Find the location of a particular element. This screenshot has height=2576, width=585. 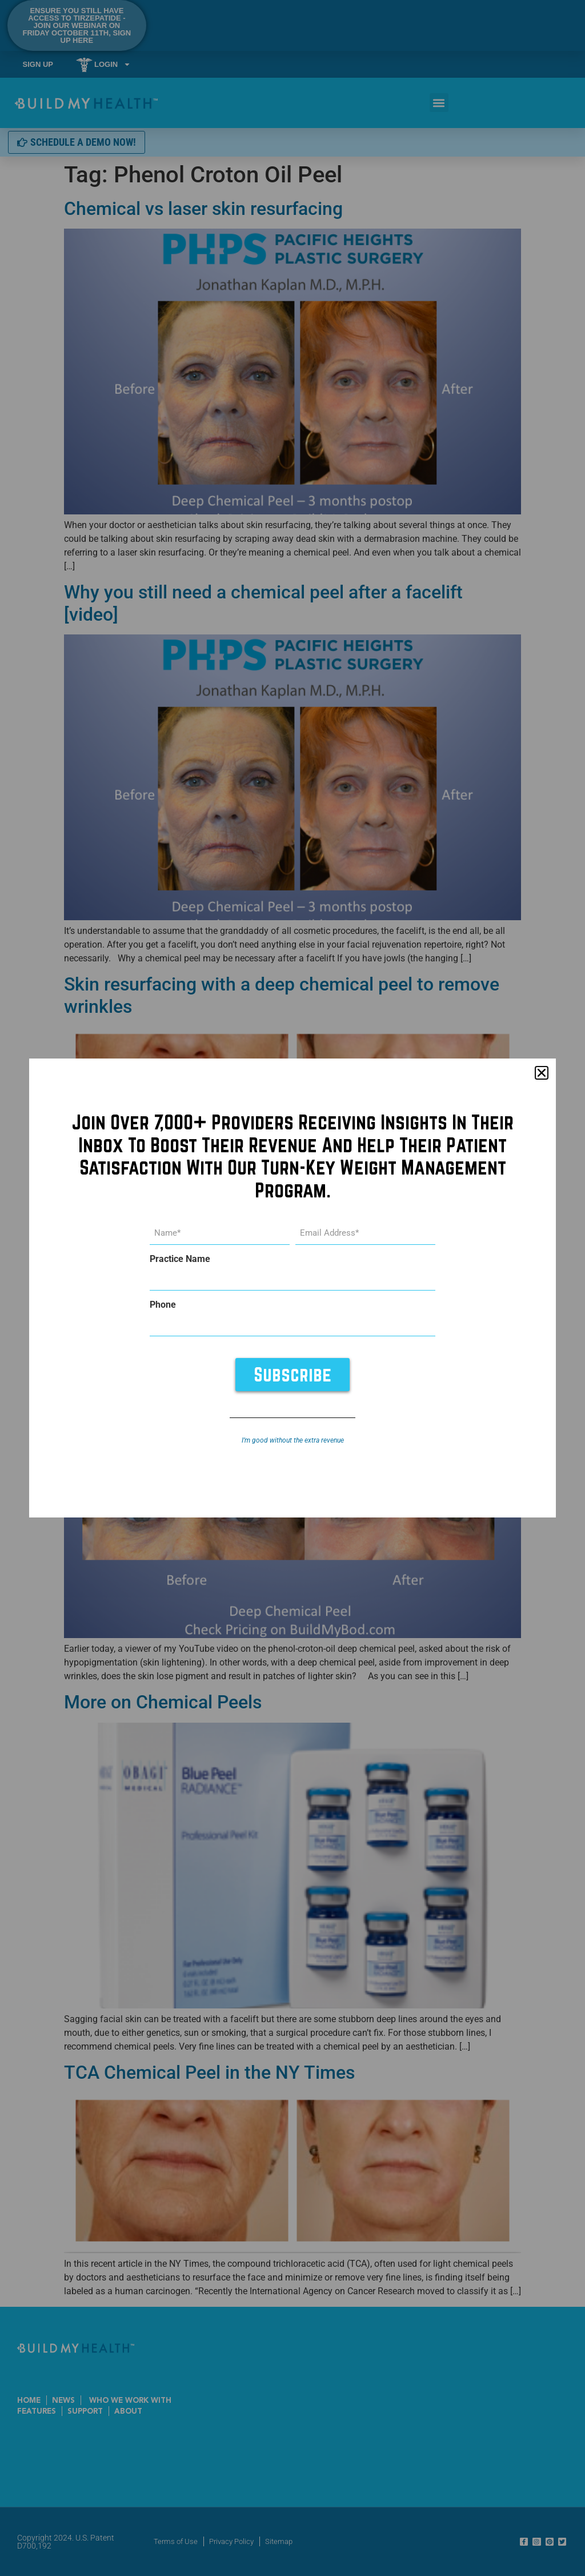

I’m good without the extra revenue is located at coordinates (293, 1440).